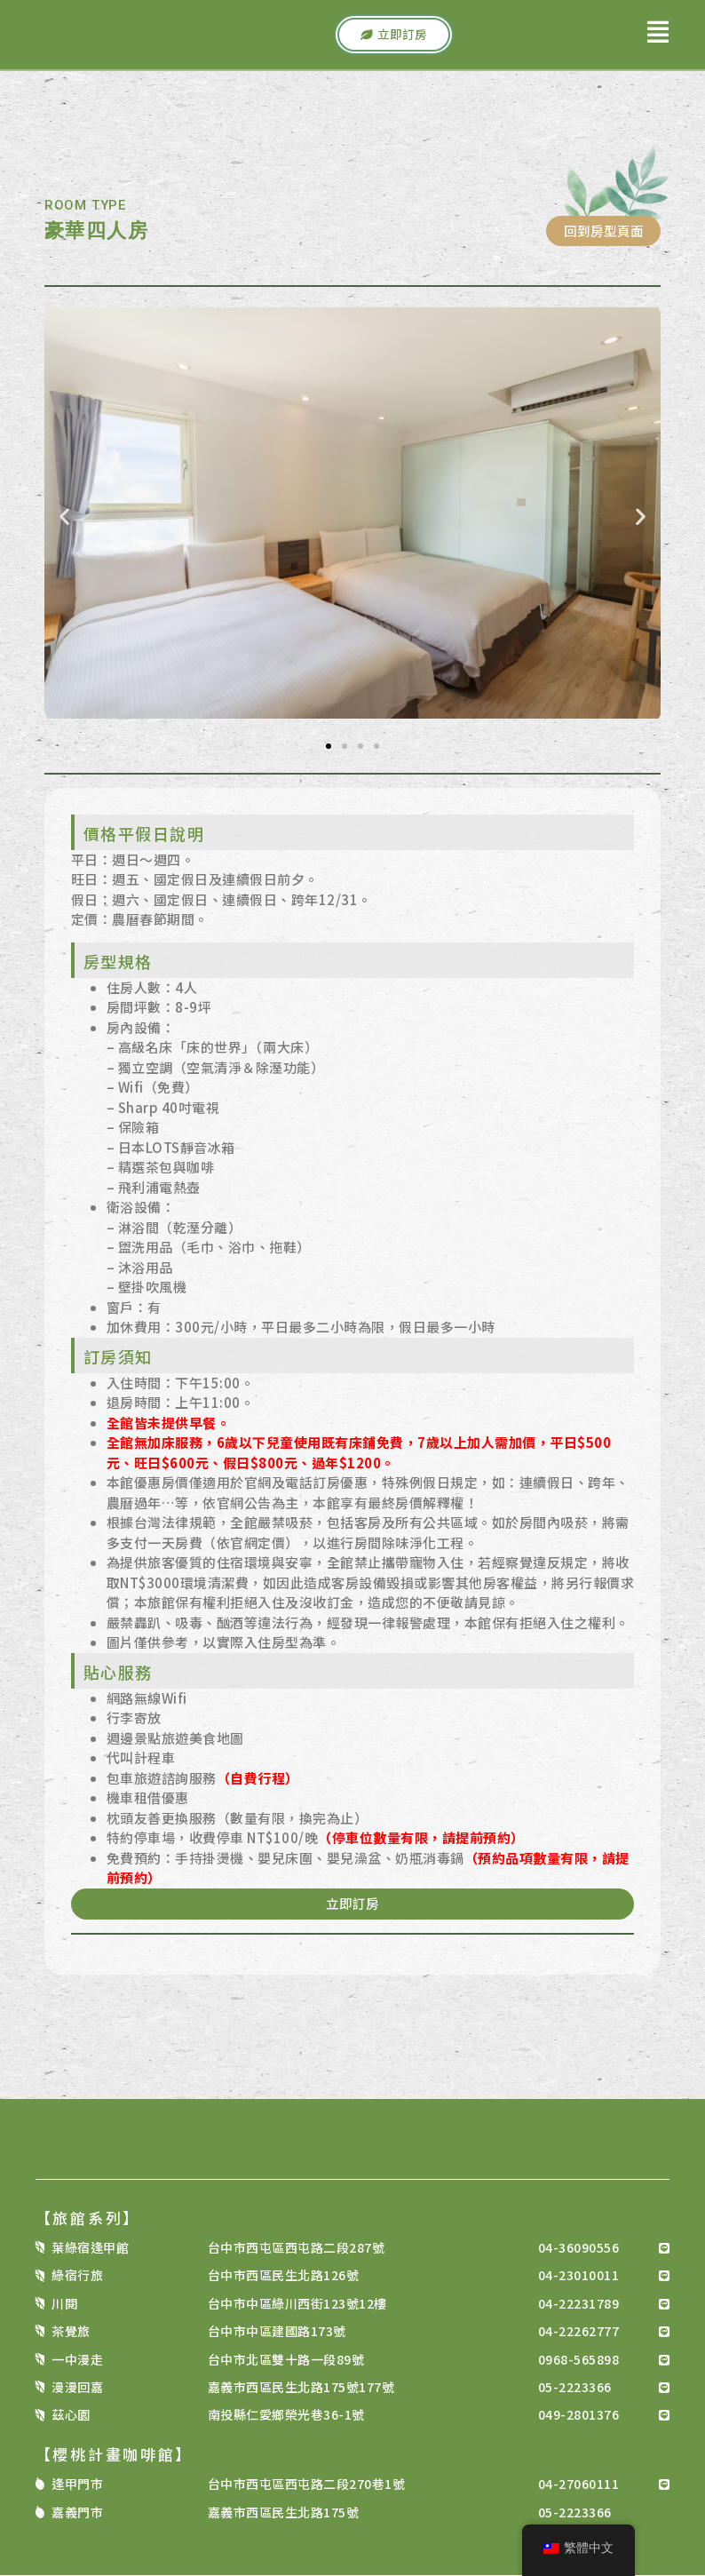  What do you see at coordinates (64, 2304) in the screenshot?
I see `川閱` at bounding box center [64, 2304].